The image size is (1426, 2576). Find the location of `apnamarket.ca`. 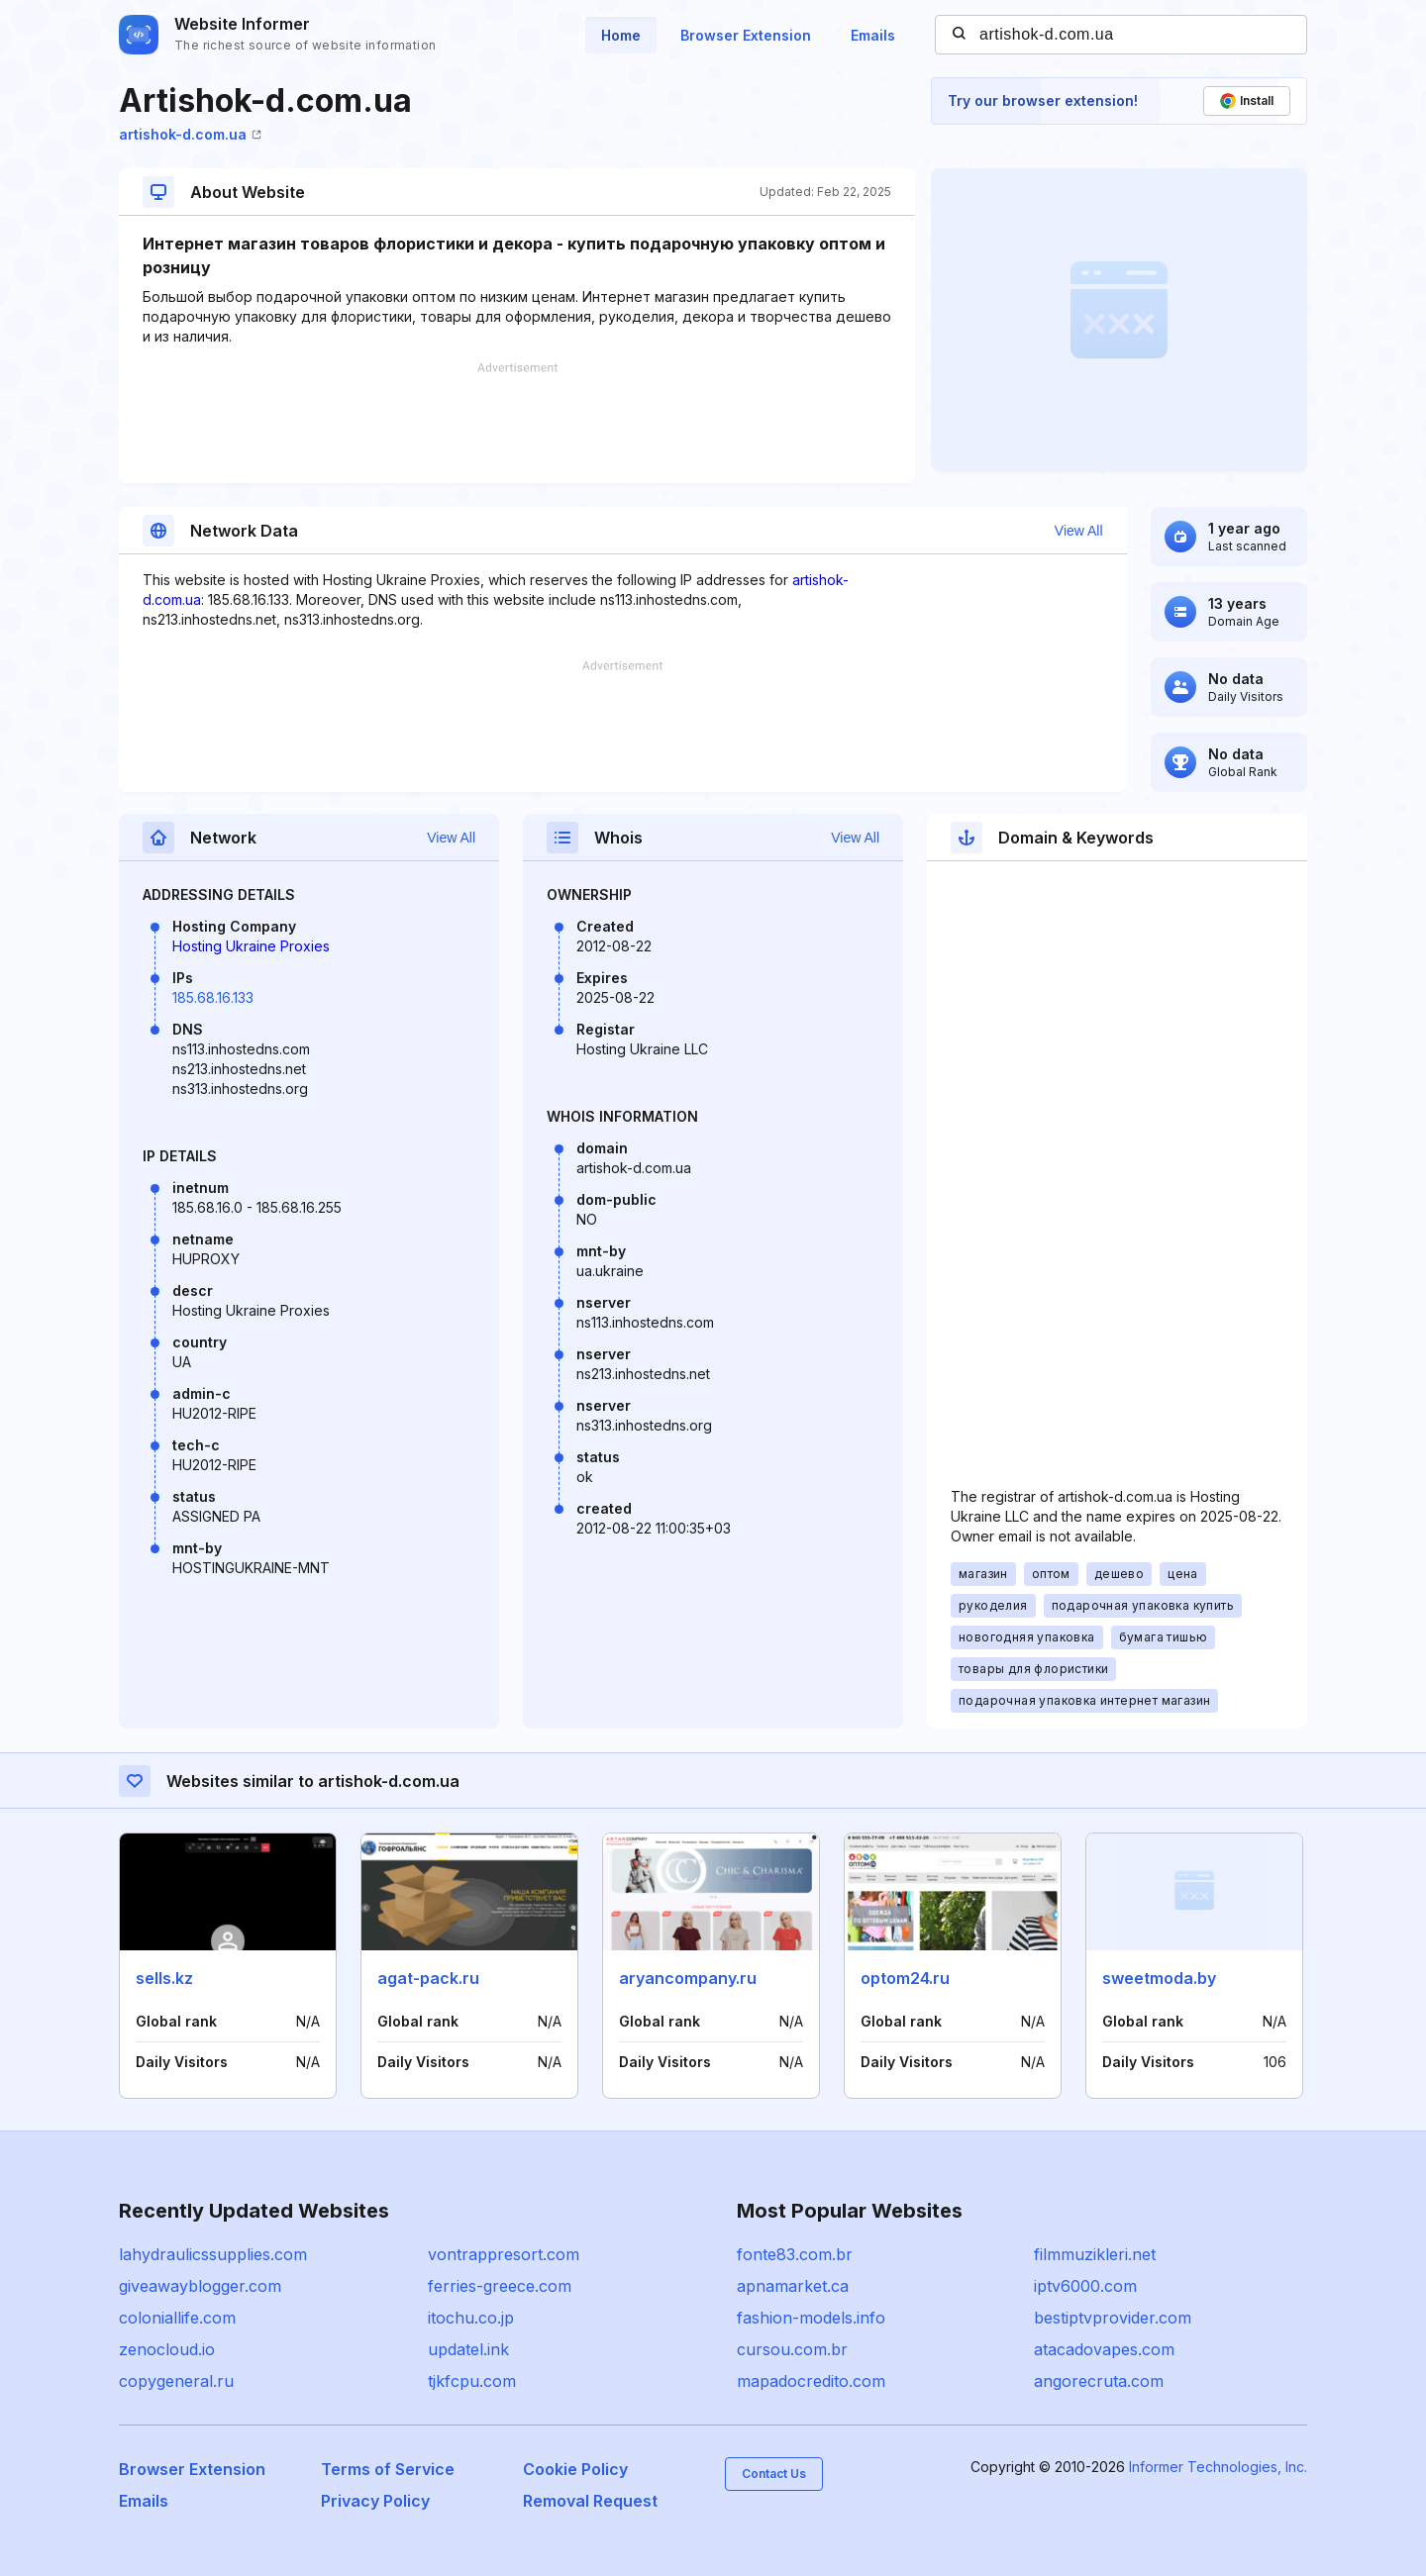

apnamarket.ca is located at coordinates (793, 2286).